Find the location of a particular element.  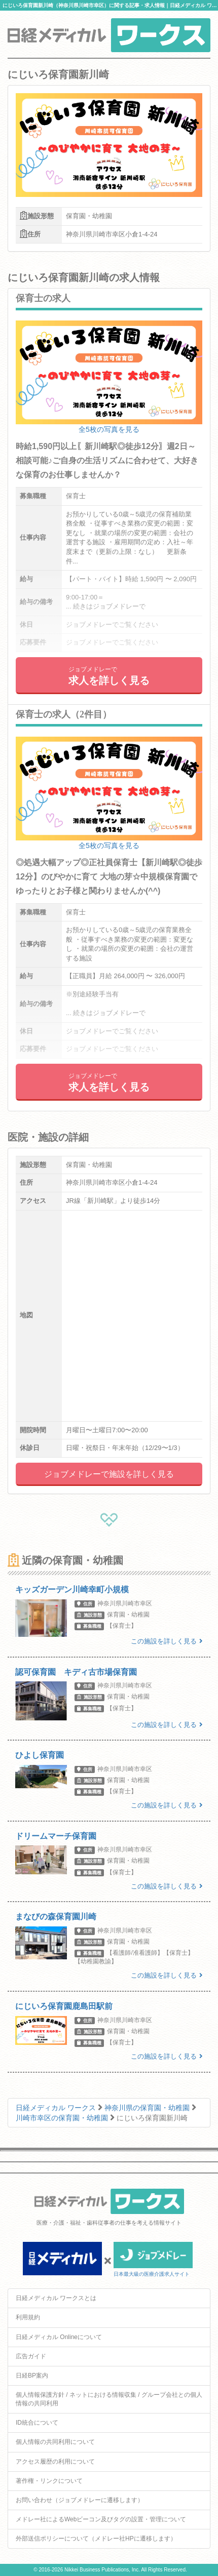

広告ガイド is located at coordinates (31, 2356).